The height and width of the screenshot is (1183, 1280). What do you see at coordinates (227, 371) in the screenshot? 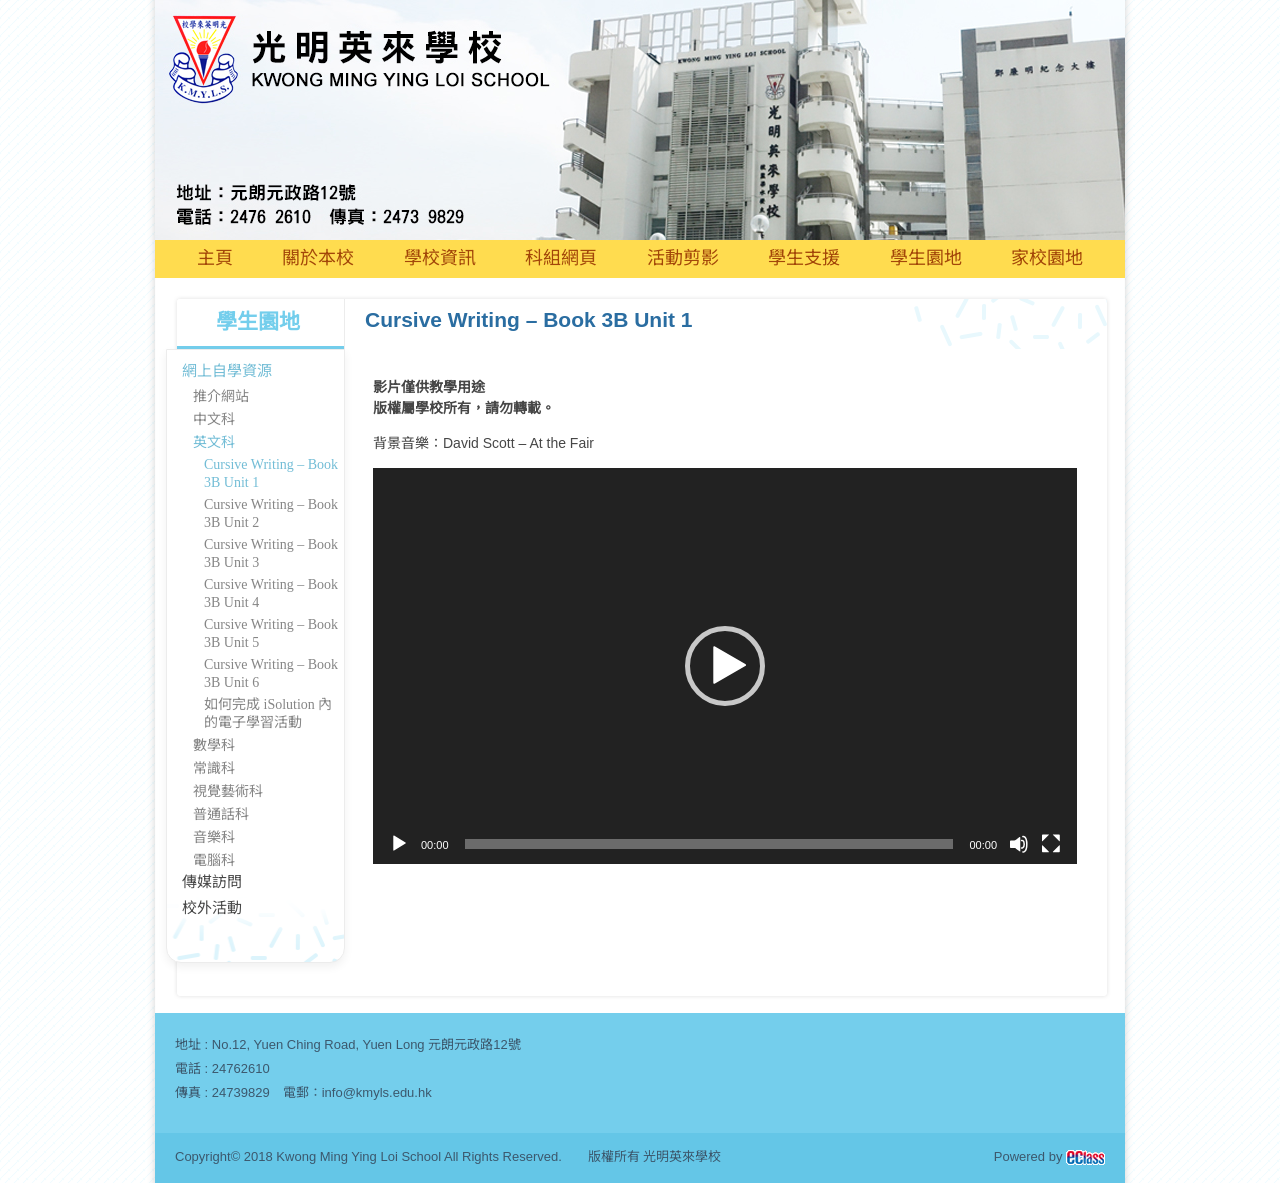
I see `網上自學資源` at bounding box center [227, 371].